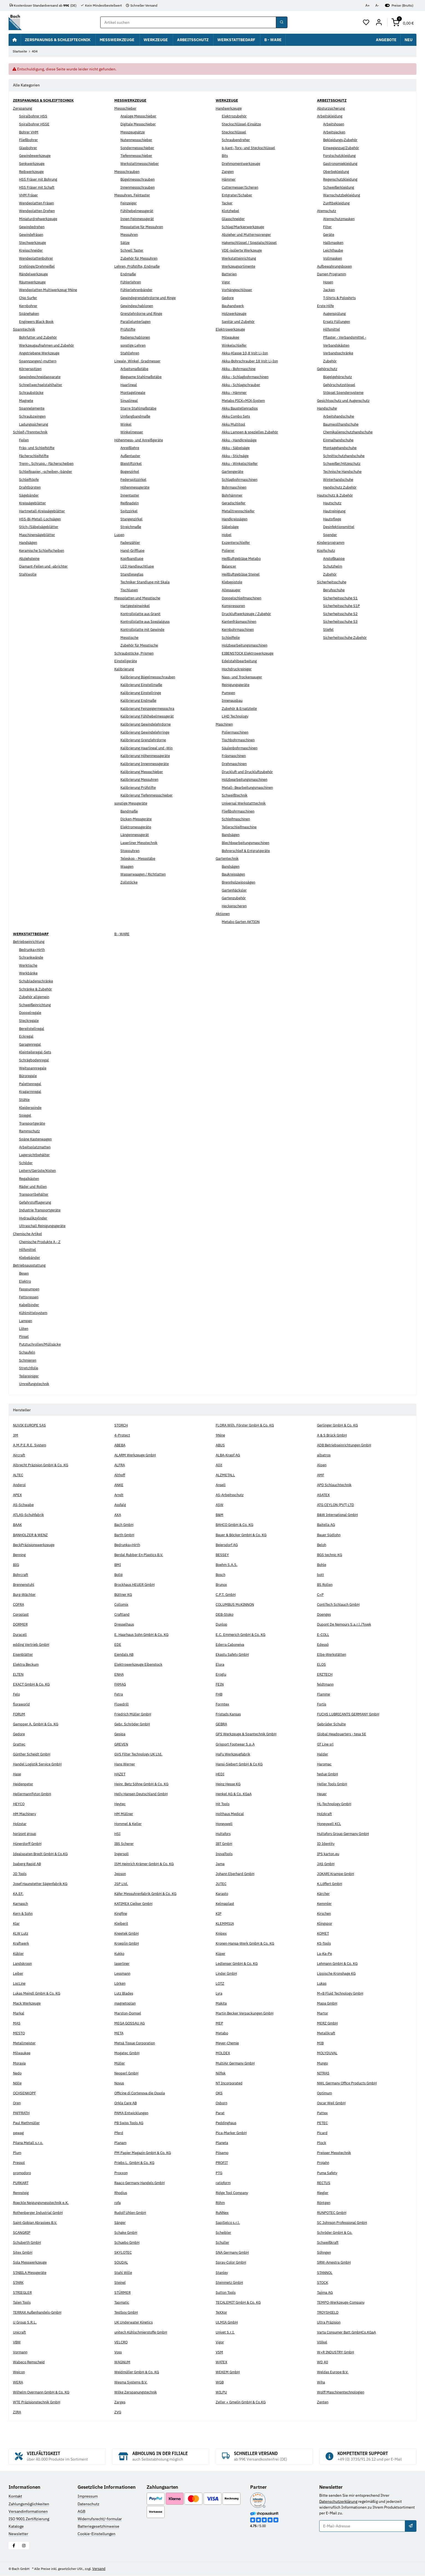 Image resolution: width=425 pixels, height=2576 pixels. Describe the element at coordinates (336, 2232) in the screenshot. I see `Schröder GmbH & Co.` at that location.